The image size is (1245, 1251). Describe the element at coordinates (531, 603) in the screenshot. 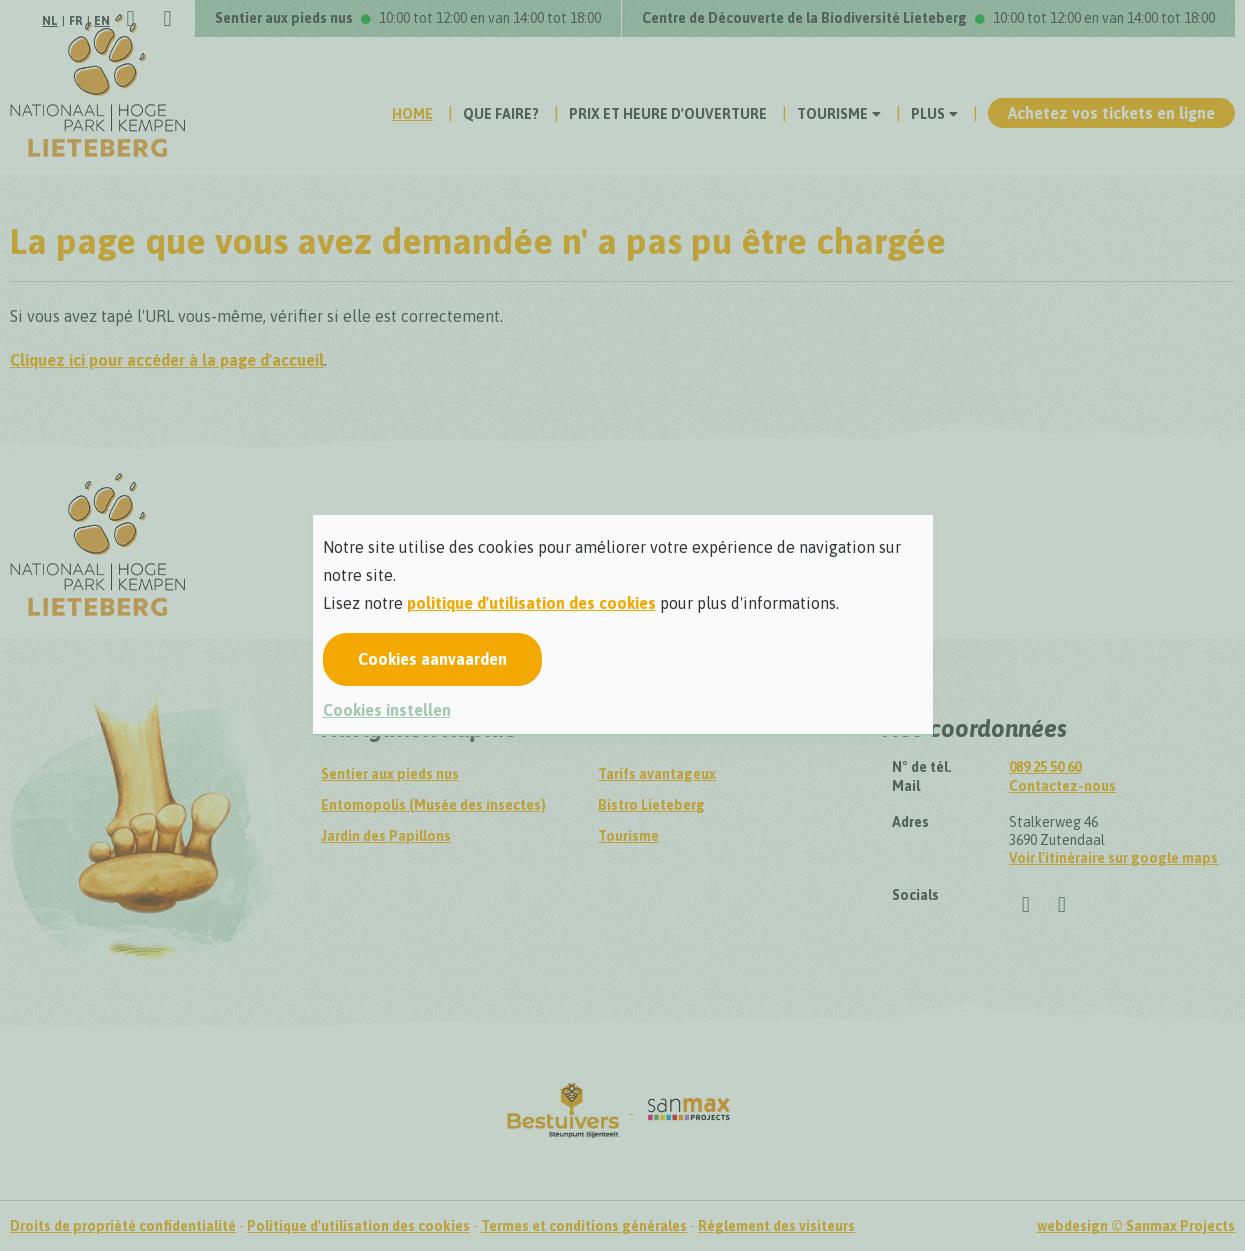

I see `politique d'utilisation des cookies` at that location.